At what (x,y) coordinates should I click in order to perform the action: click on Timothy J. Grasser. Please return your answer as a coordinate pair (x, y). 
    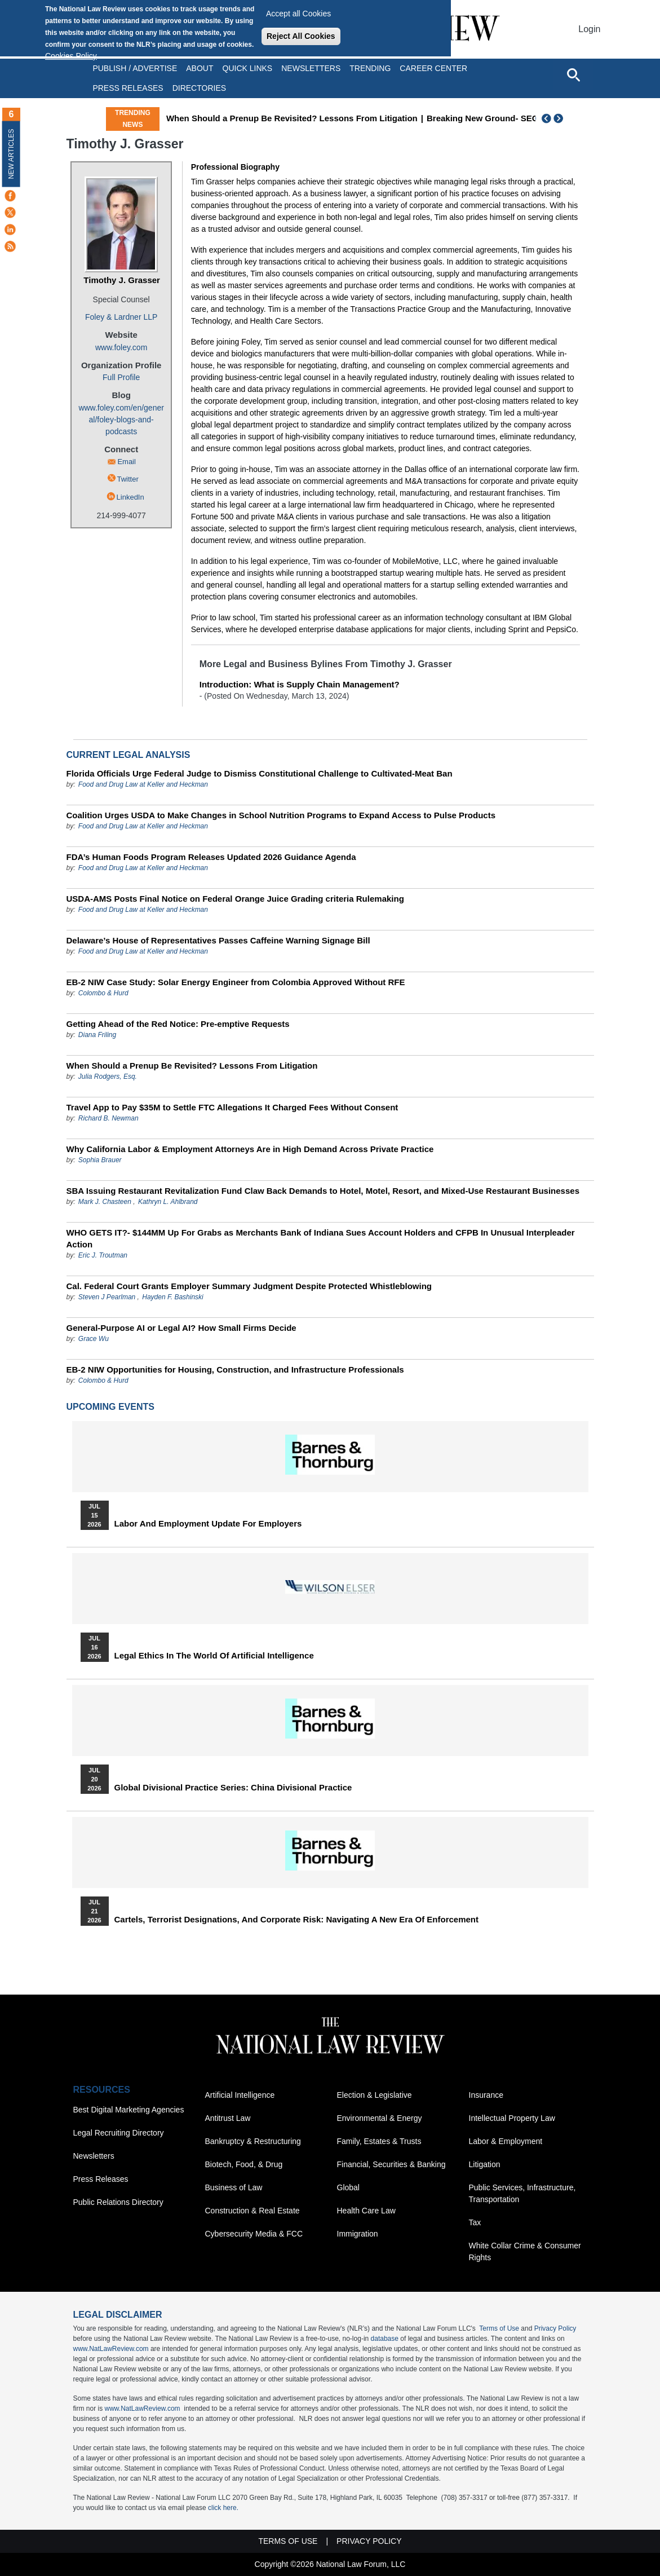
    Looking at the image, I should click on (121, 280).